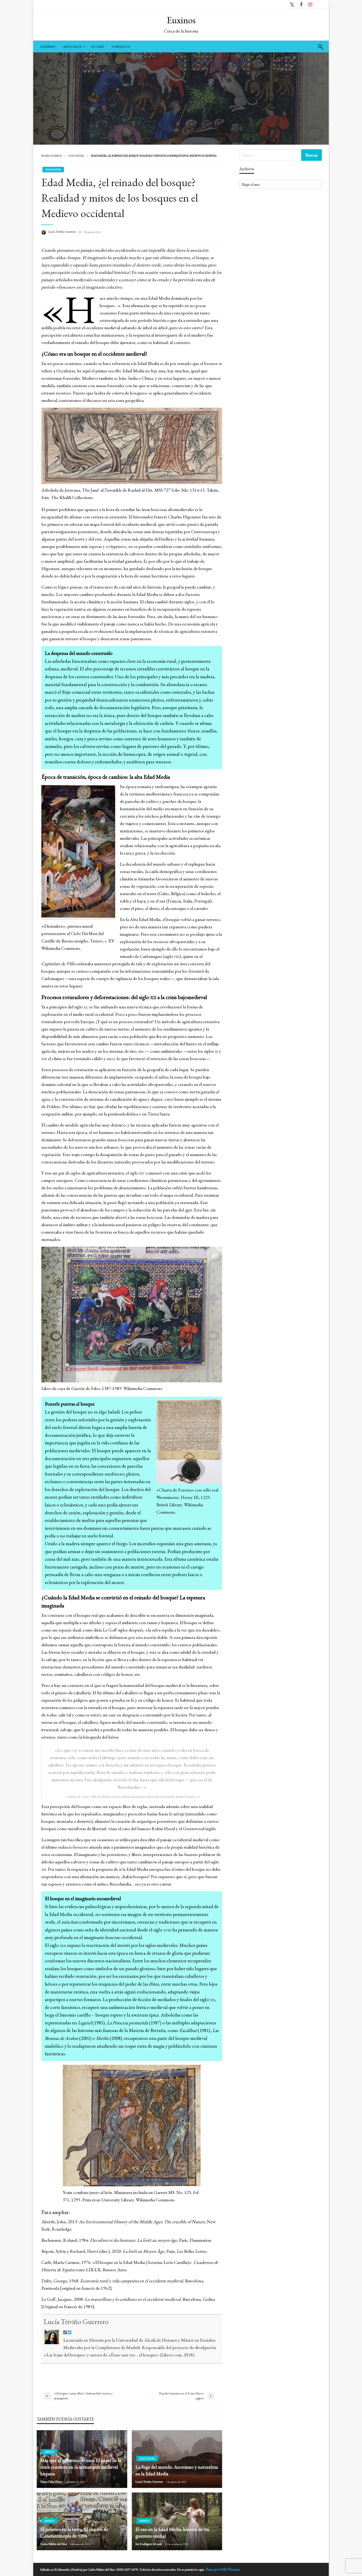 The image size is (362, 2576). Describe the element at coordinates (181, 20) in the screenshot. I see `Euxinos` at that location.